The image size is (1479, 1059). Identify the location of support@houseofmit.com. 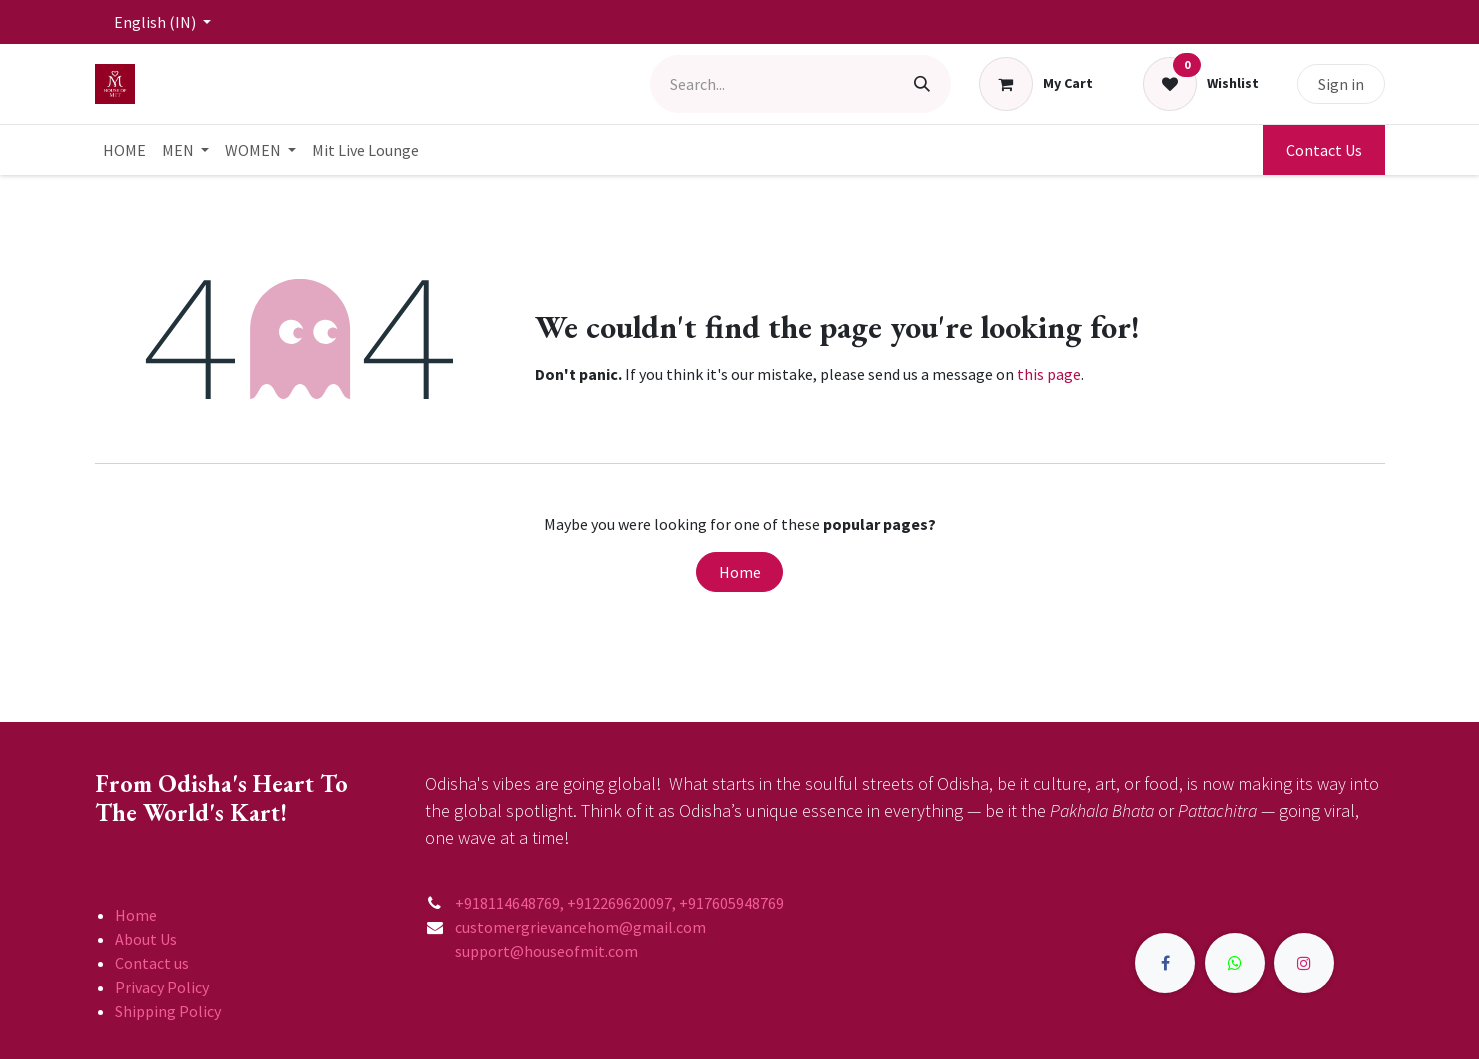
(531, 951).